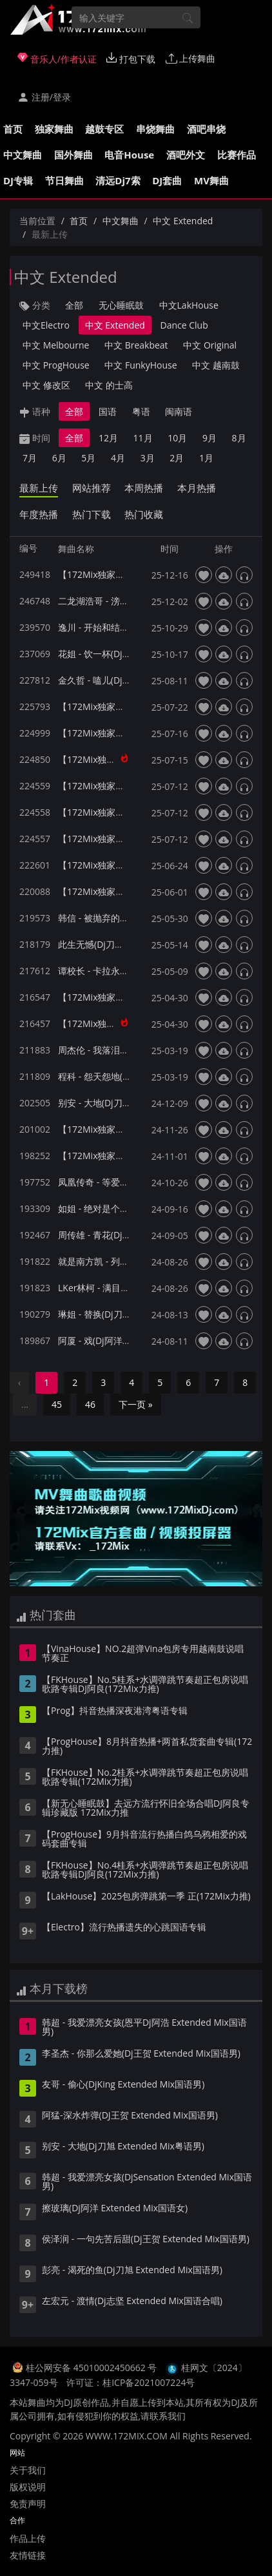 This screenshot has height=2576, width=272. What do you see at coordinates (144, 1839) in the screenshot?
I see `【ProgHouse】9月抖音流行热播白鸽乌鸦相爱的戏码套曲专辑` at bounding box center [144, 1839].